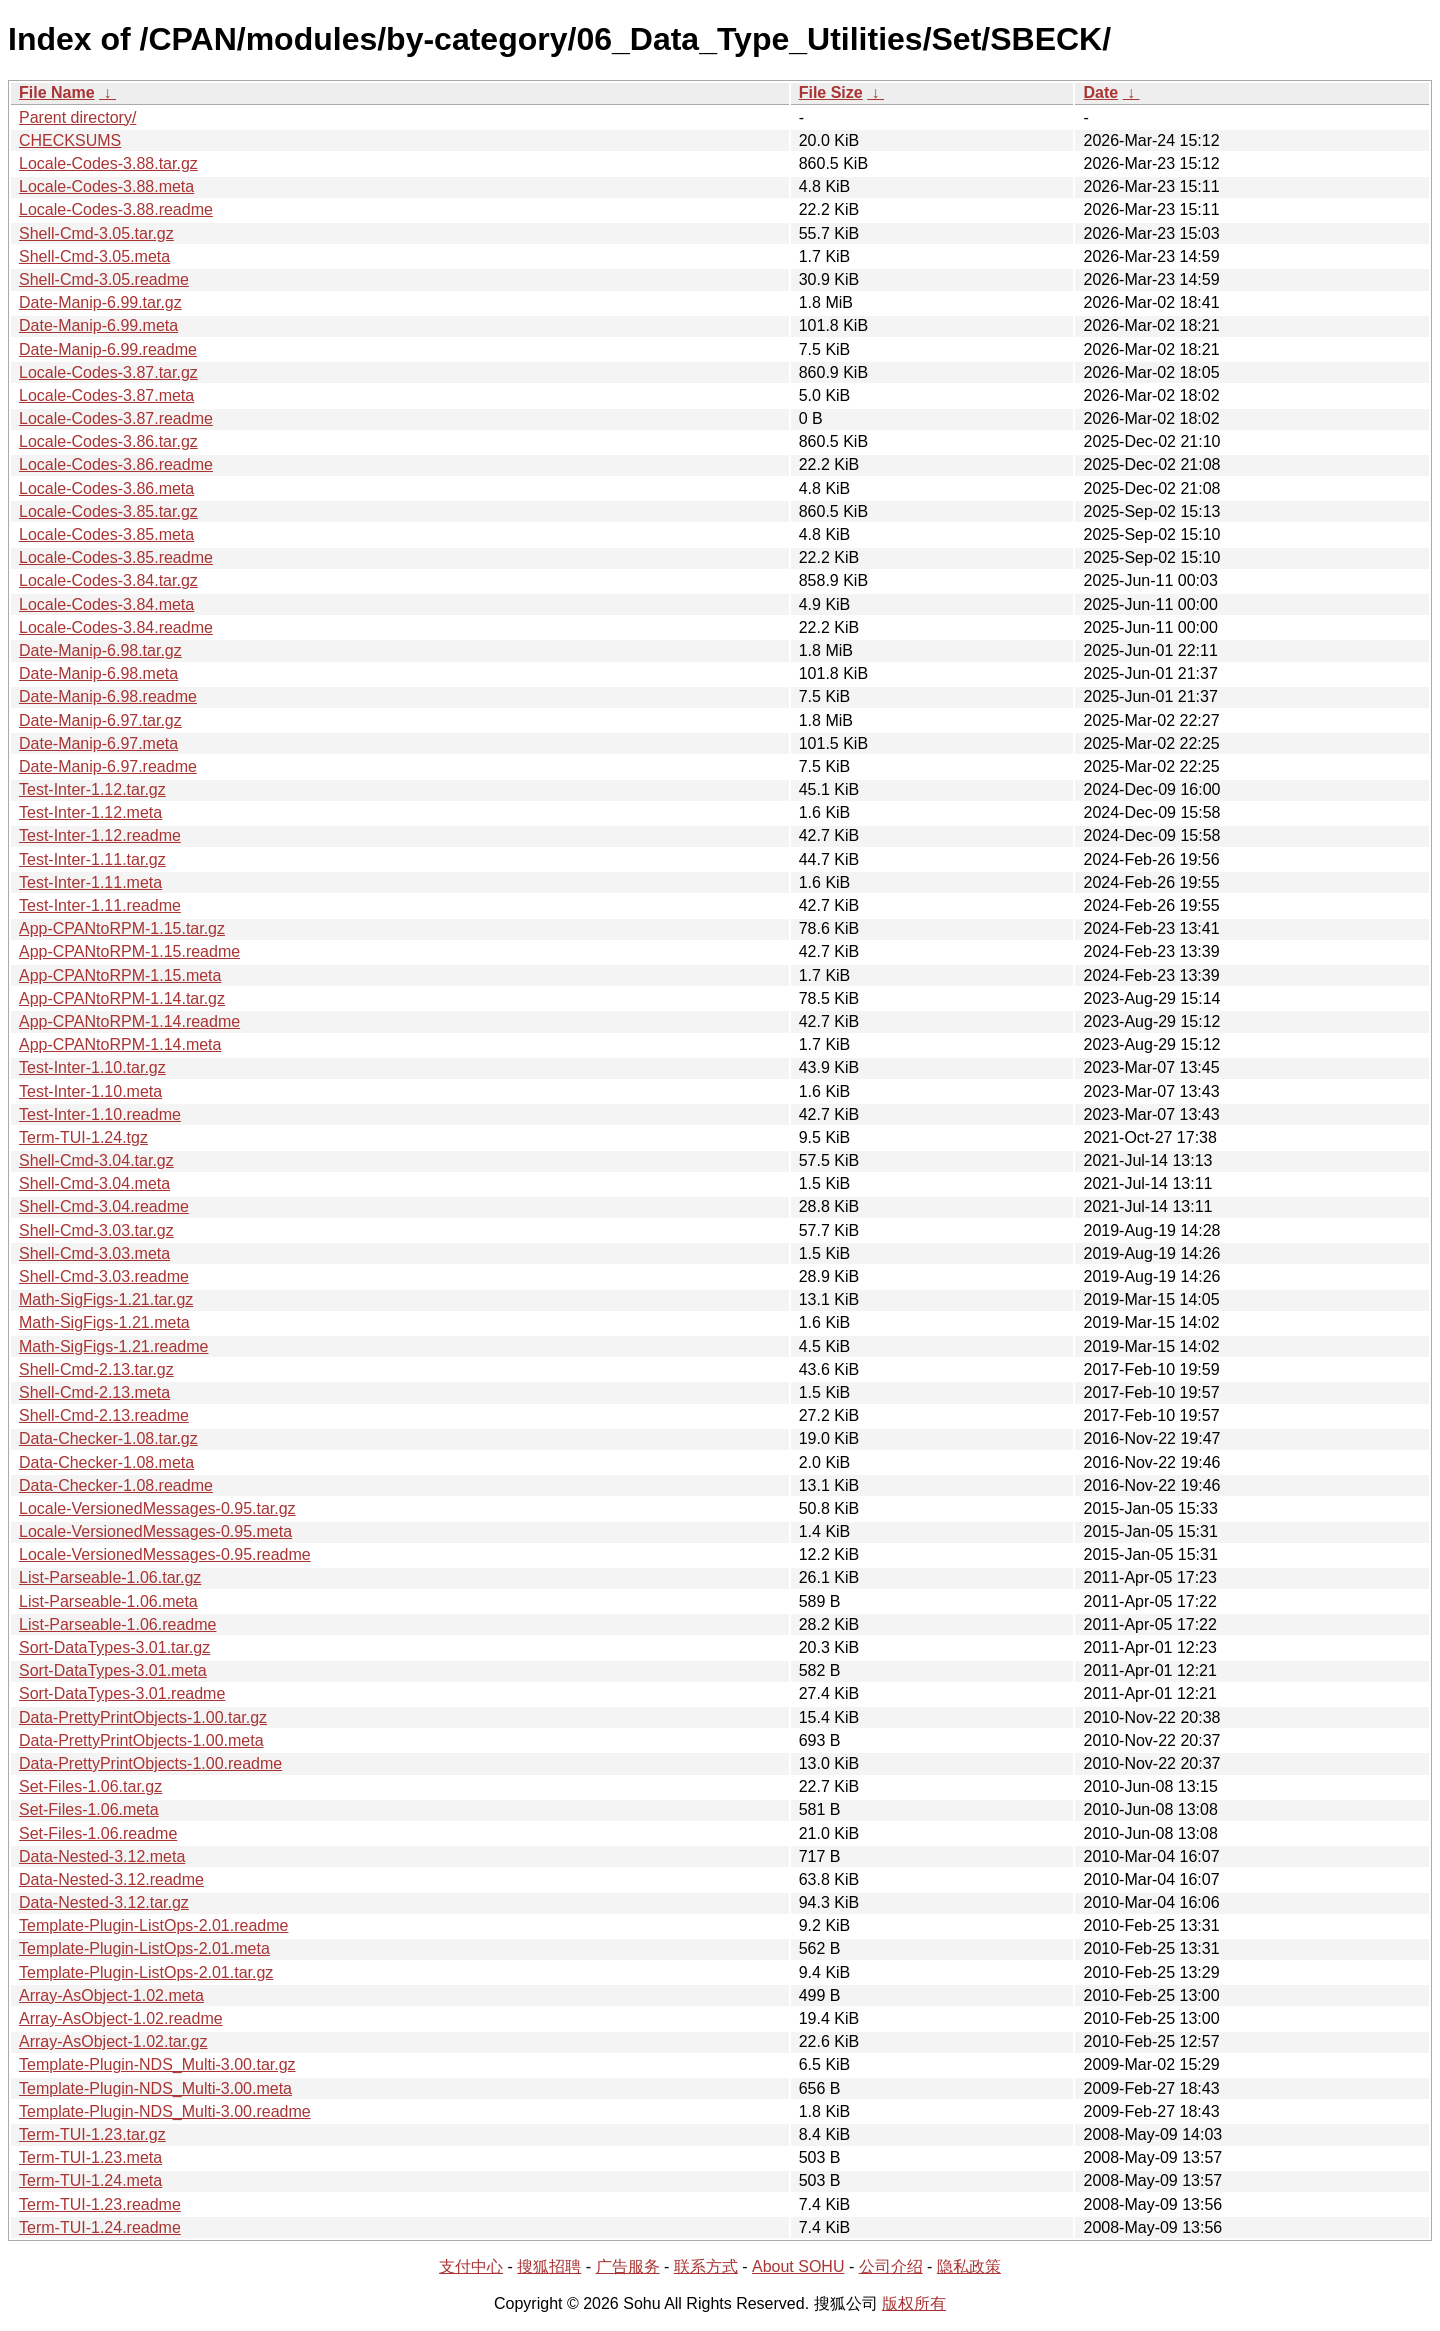 Image resolution: width=1440 pixels, height=2331 pixels. What do you see at coordinates (129, 951) in the screenshot?
I see `App-CPANtoRPM-1.15.readme` at bounding box center [129, 951].